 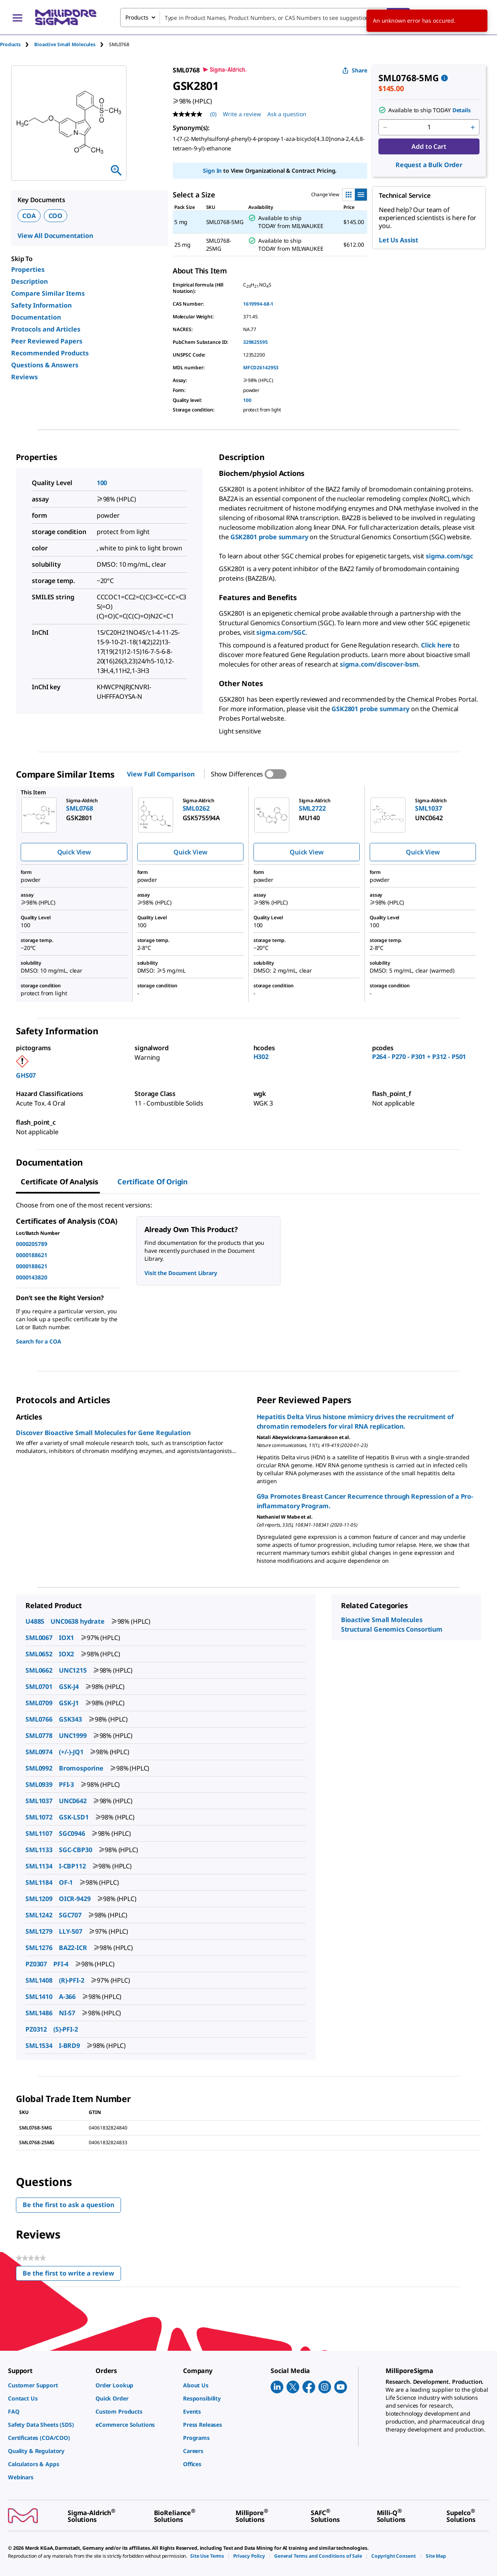 What do you see at coordinates (39, 2013) in the screenshot?
I see `SML1486` at bounding box center [39, 2013].